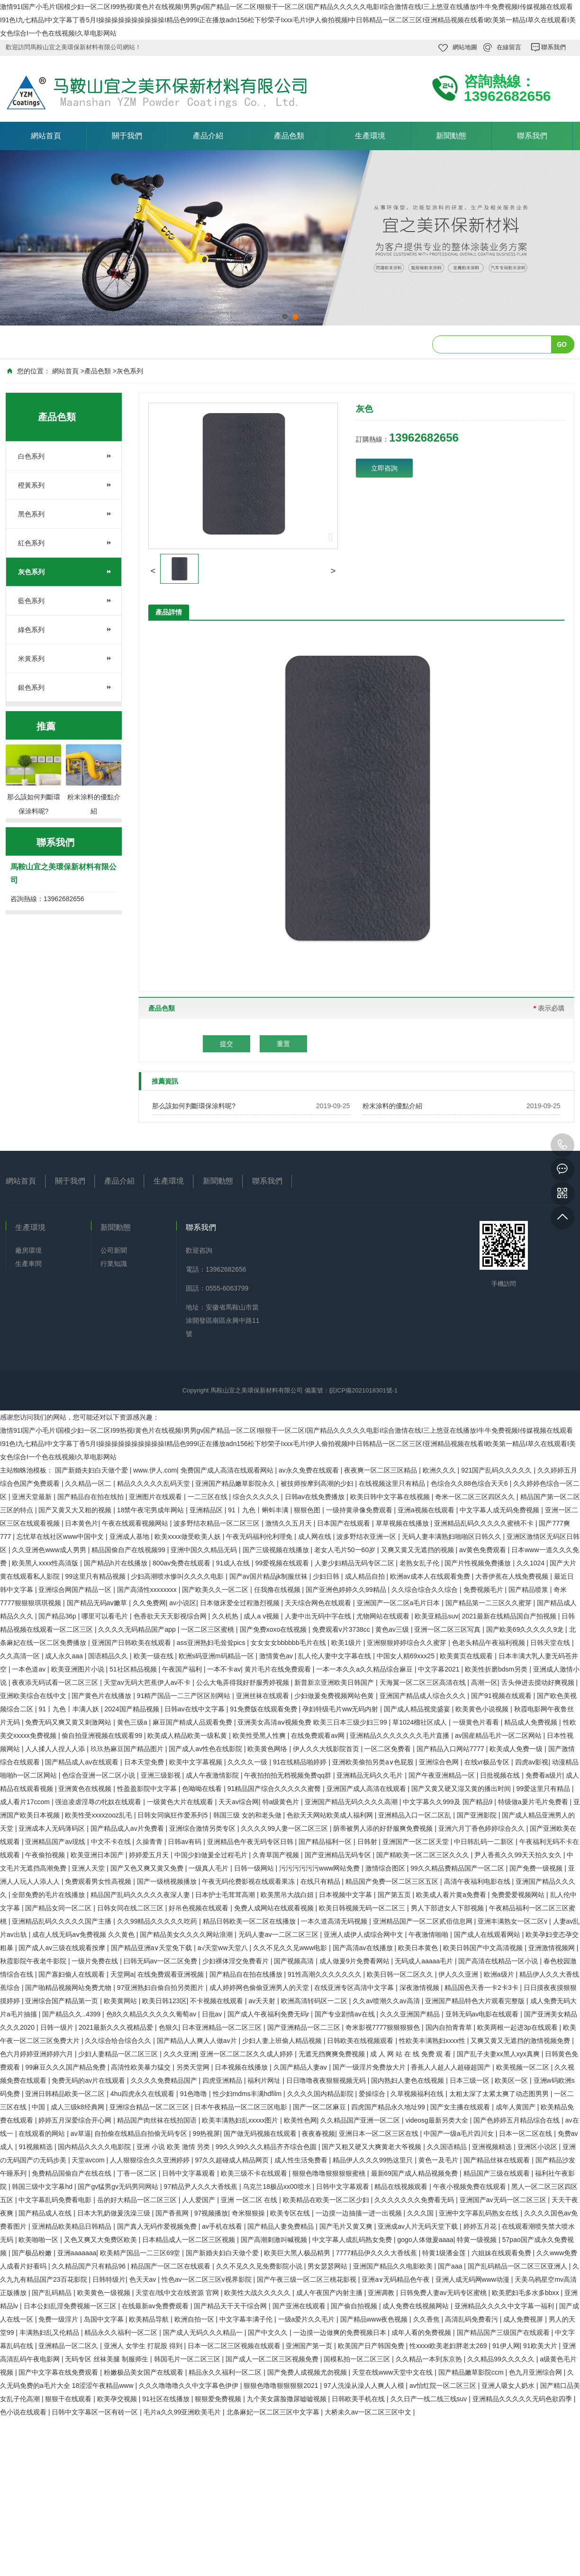 Image resolution: width=580 pixels, height=2576 pixels. I want to click on 91精产国品一二三产区区别网站, so click(184, 1695).